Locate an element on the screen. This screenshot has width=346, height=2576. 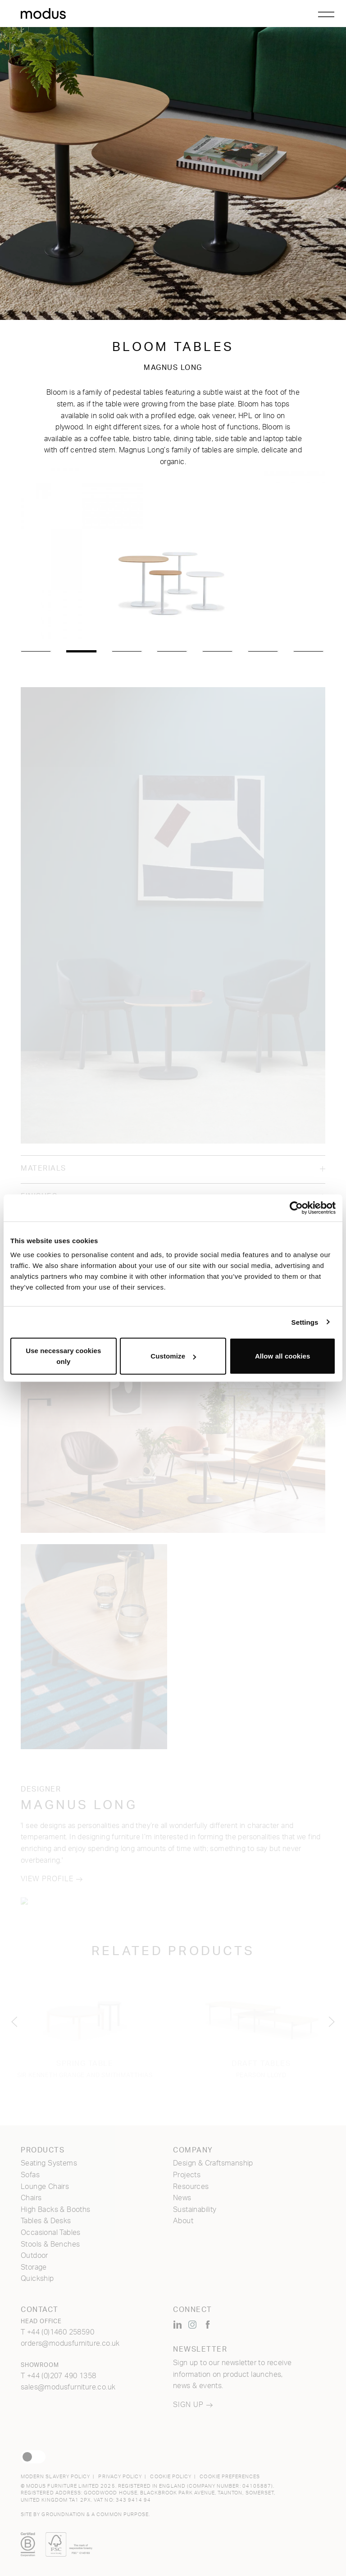
Groundnation is located at coordinates (63, 2514).